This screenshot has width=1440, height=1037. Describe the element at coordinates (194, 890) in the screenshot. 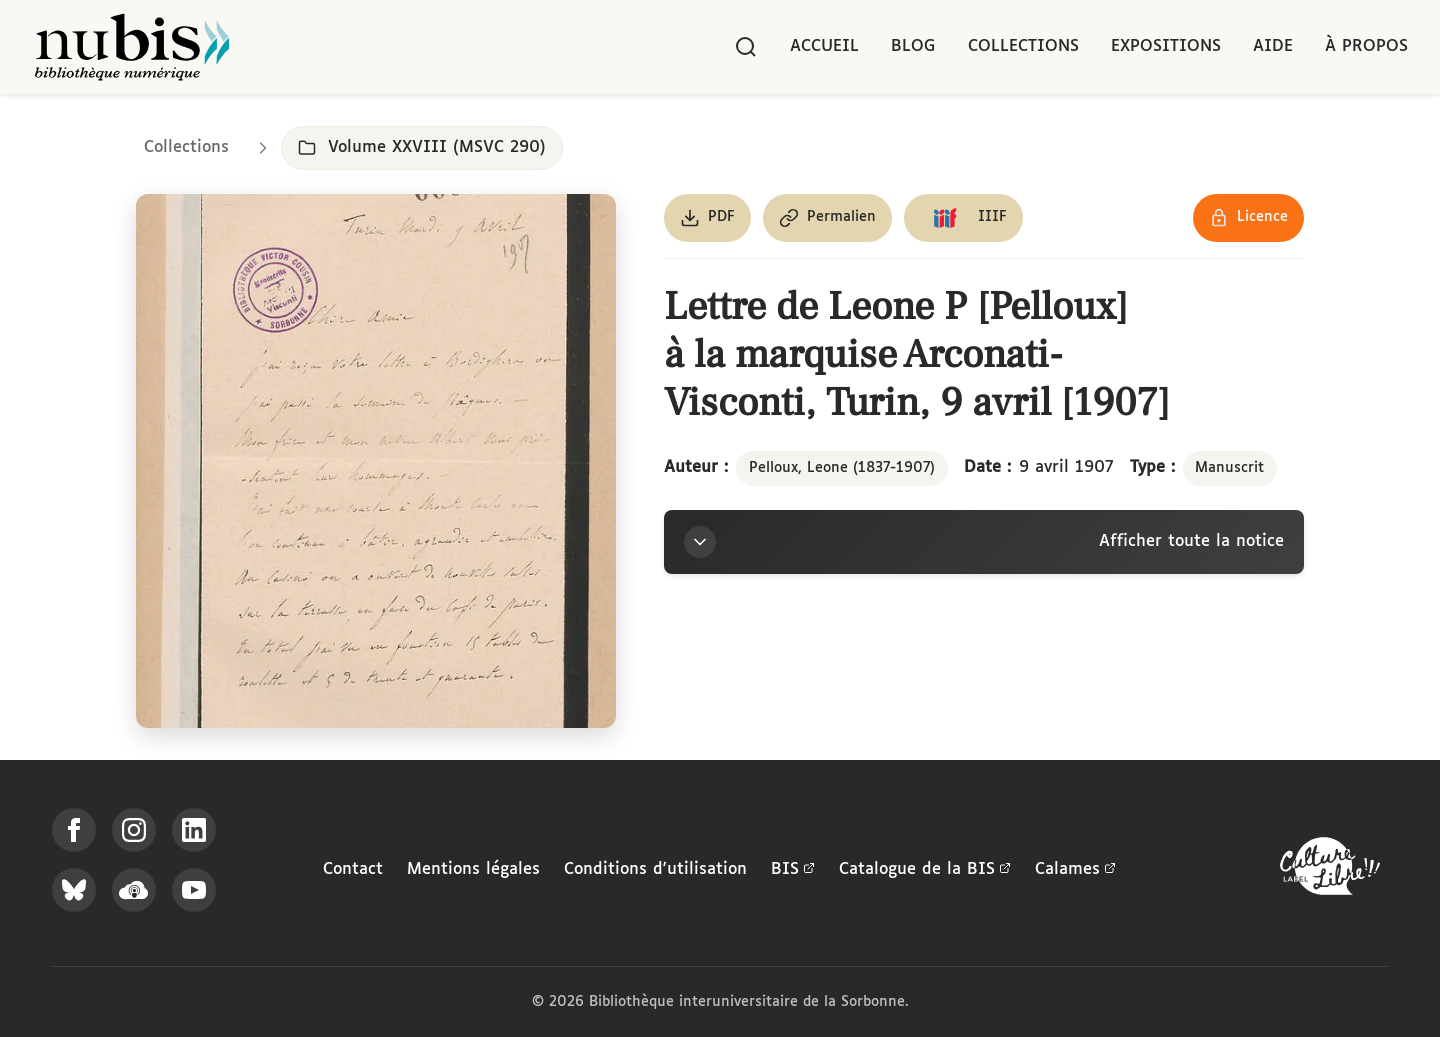

I see `[Suivez-nous sur YouTube]` at that location.